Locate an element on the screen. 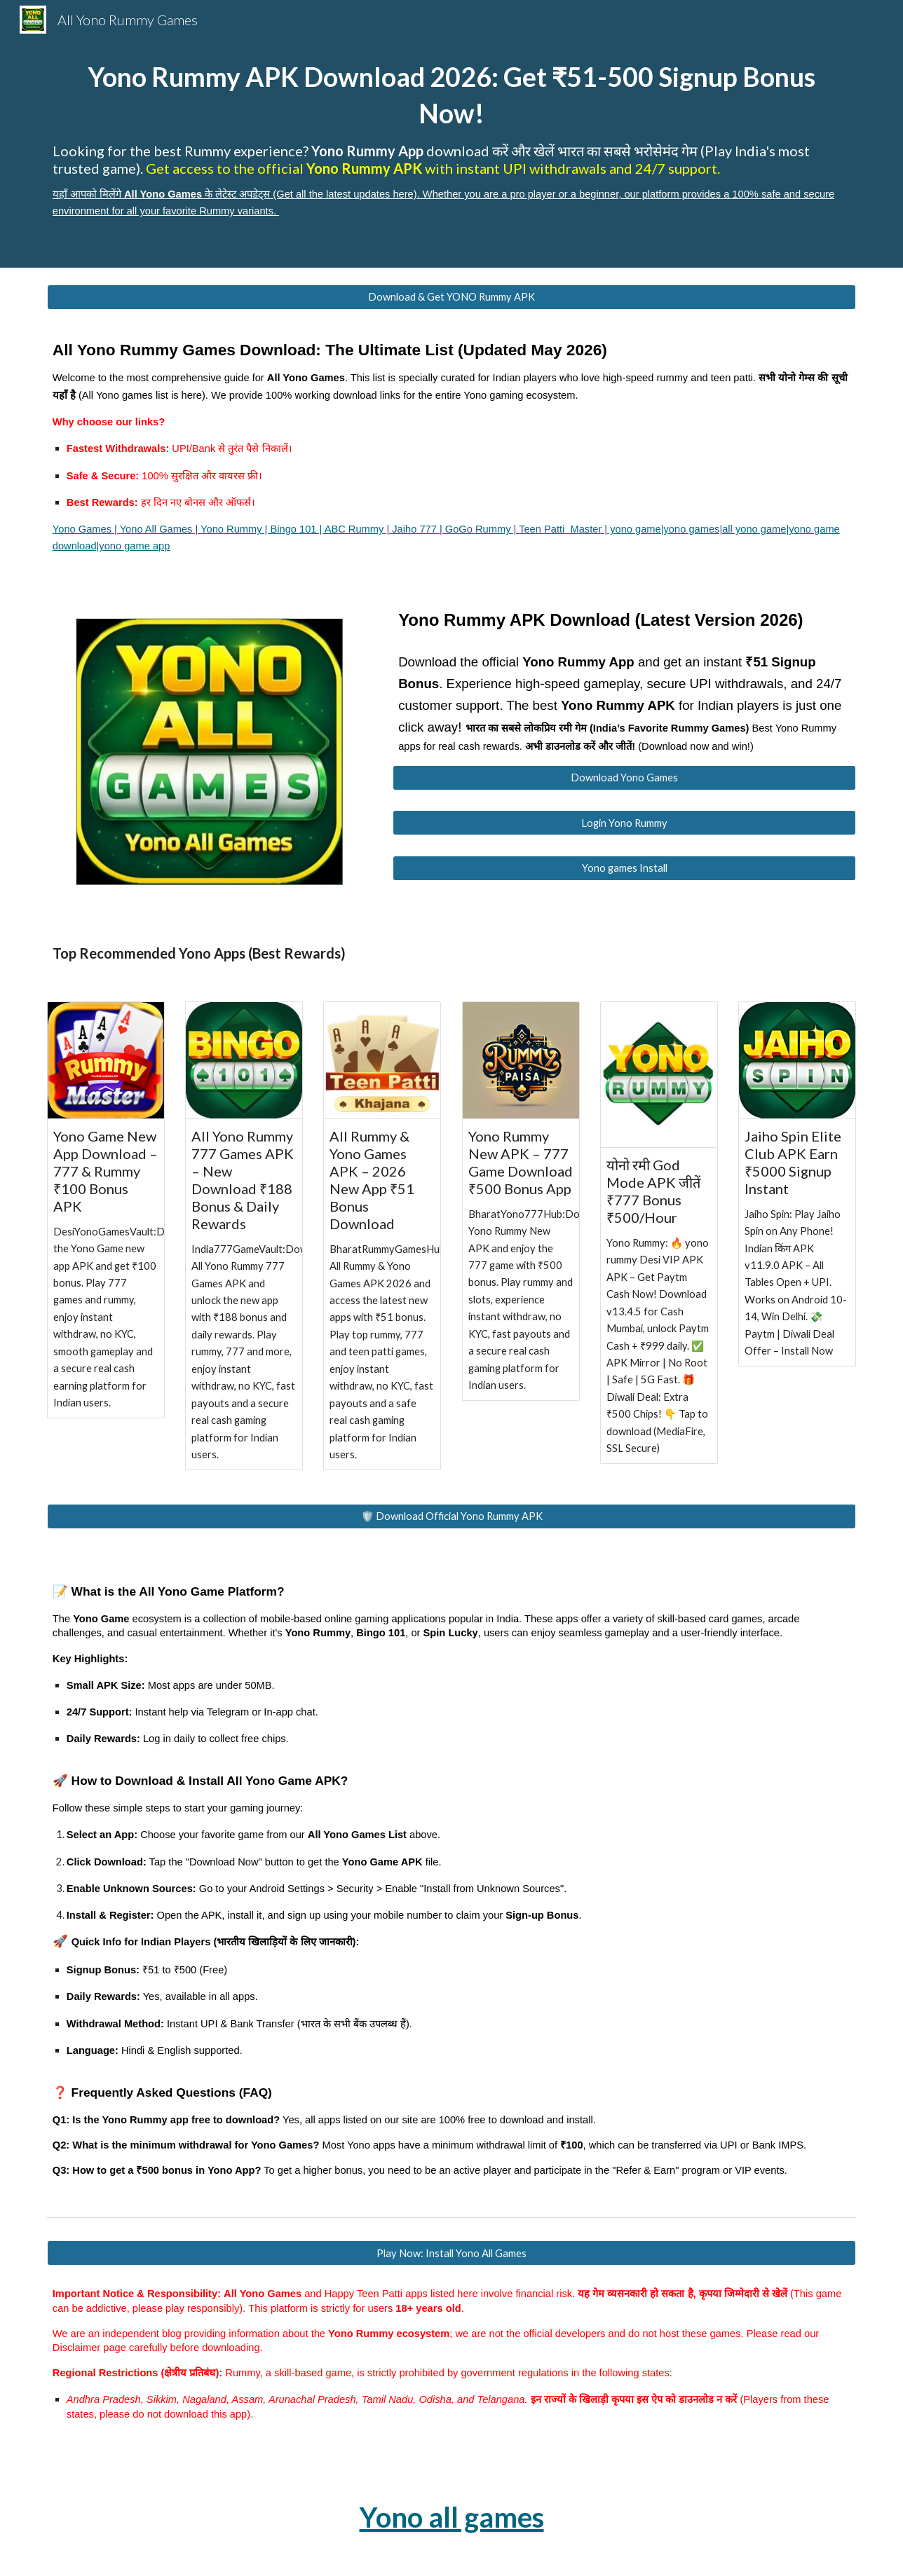  [Download & Get YONO Rummy APK] is located at coordinates (451, 297).